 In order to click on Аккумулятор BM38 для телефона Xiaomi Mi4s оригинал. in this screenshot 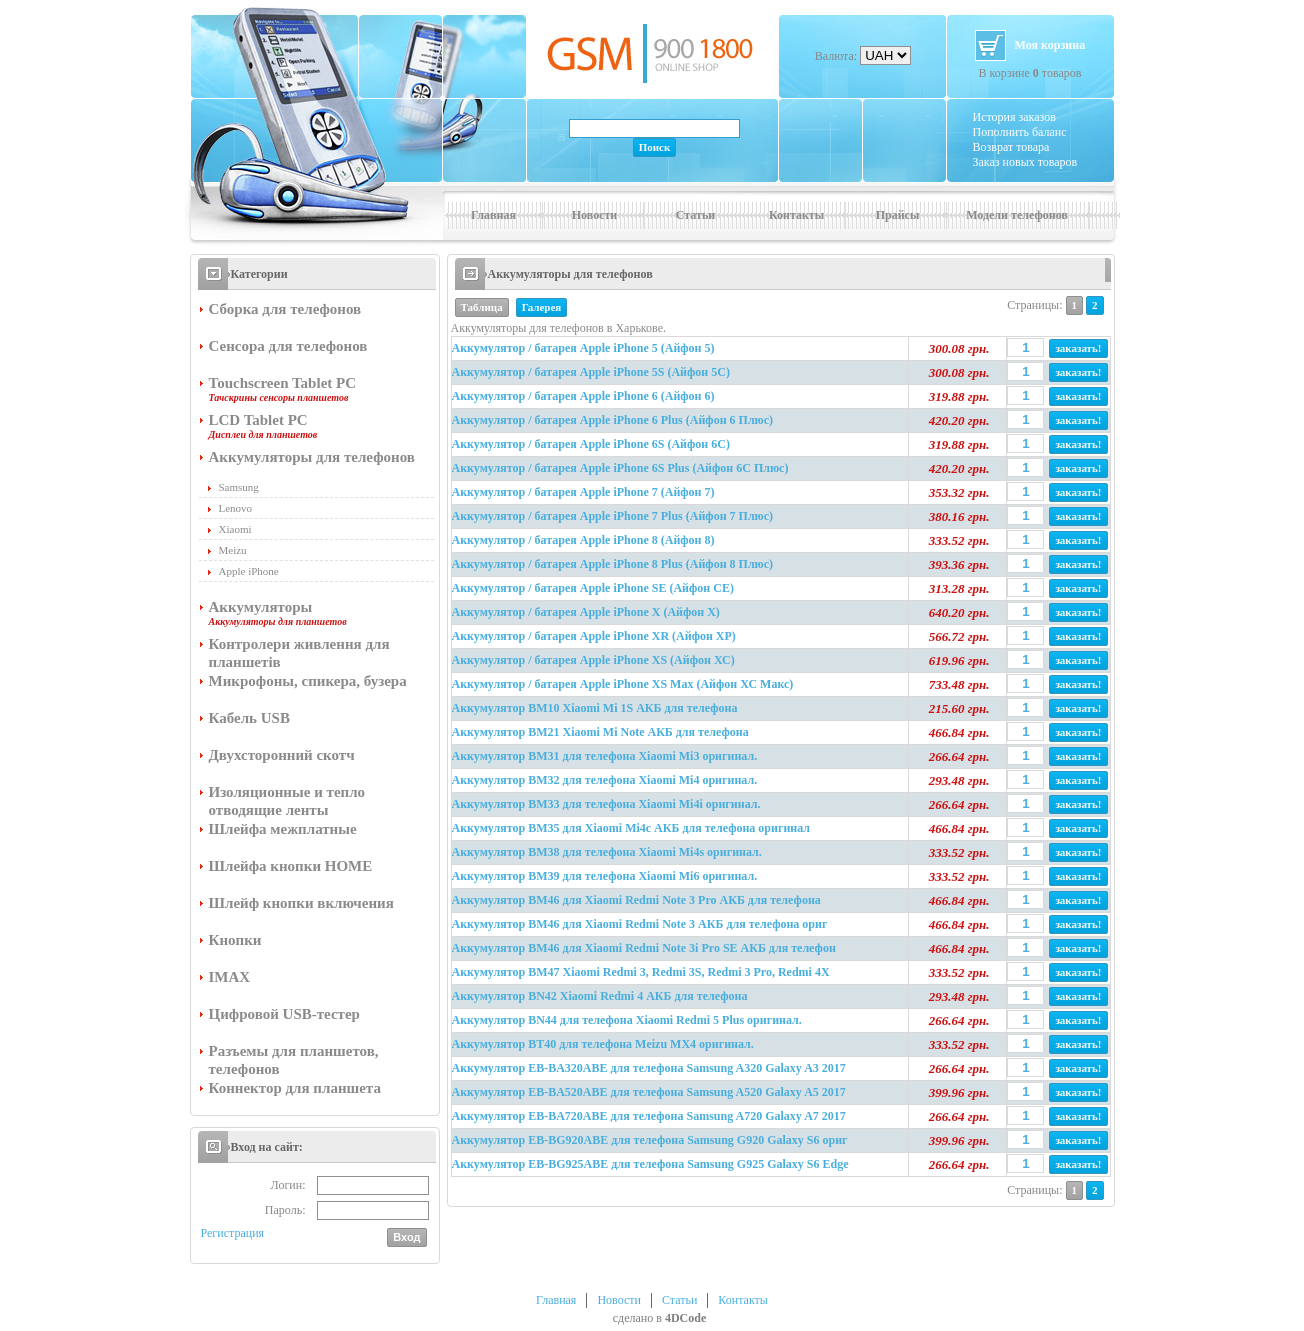, I will do `click(607, 852)`.